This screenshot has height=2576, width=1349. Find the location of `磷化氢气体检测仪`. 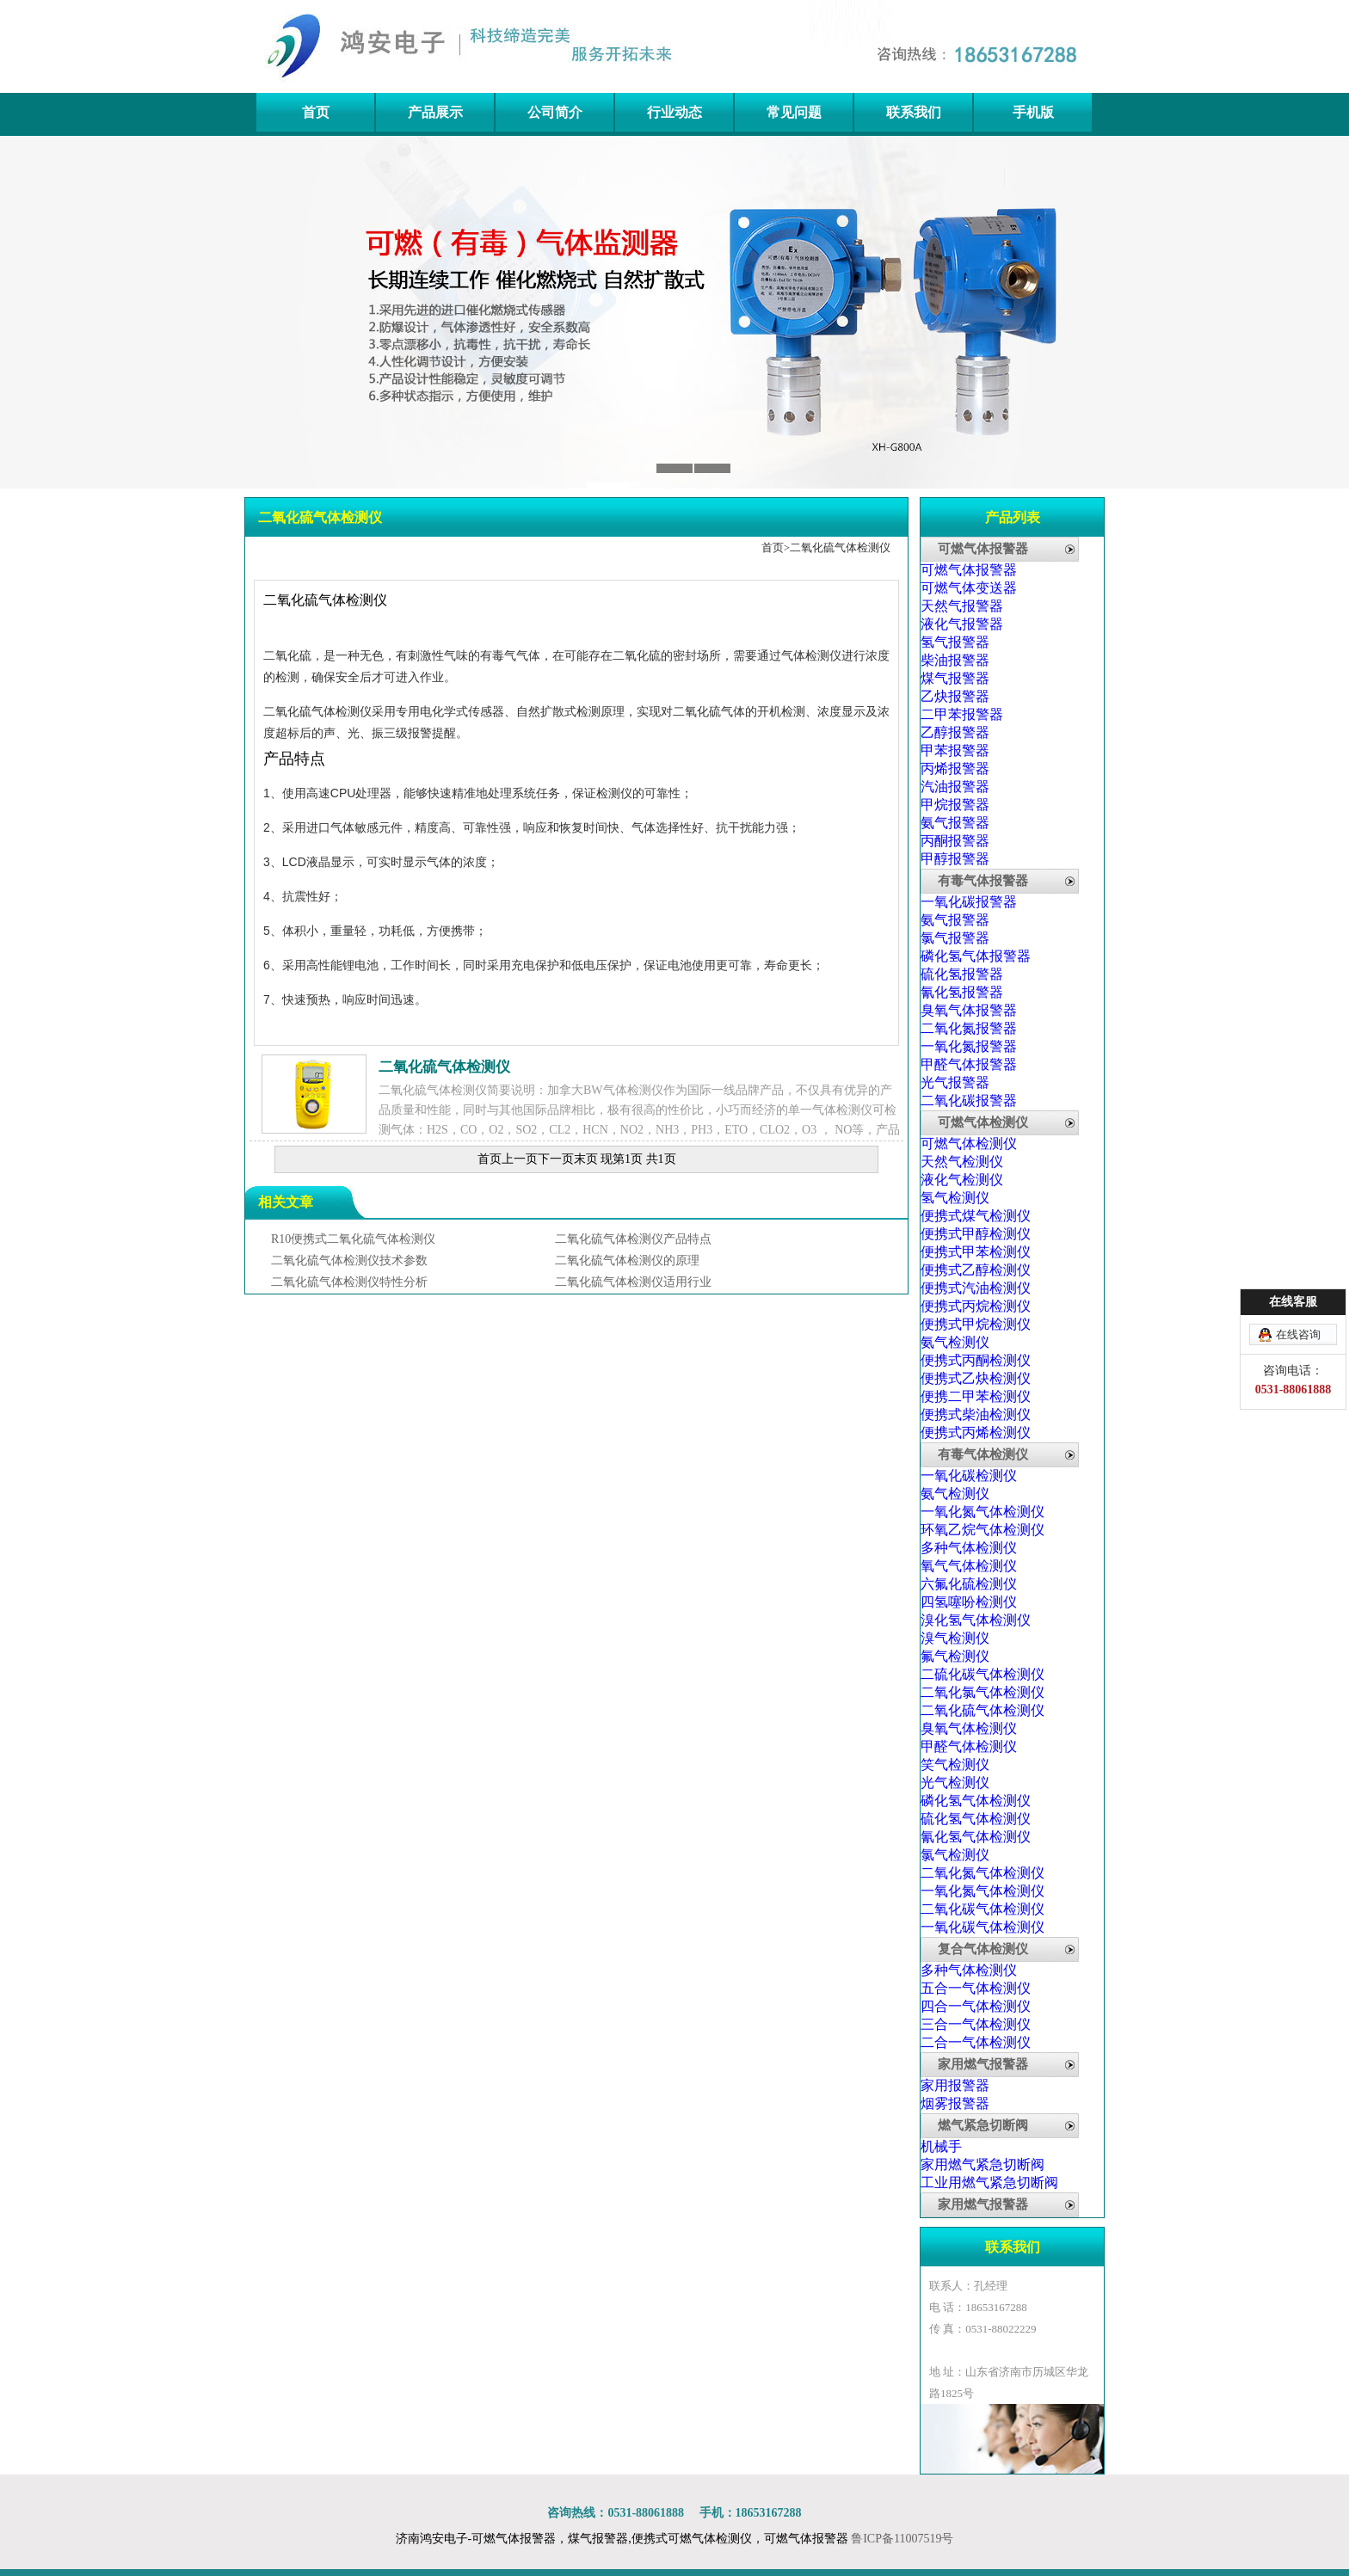

磷化氢气体检测仪 is located at coordinates (976, 1800).